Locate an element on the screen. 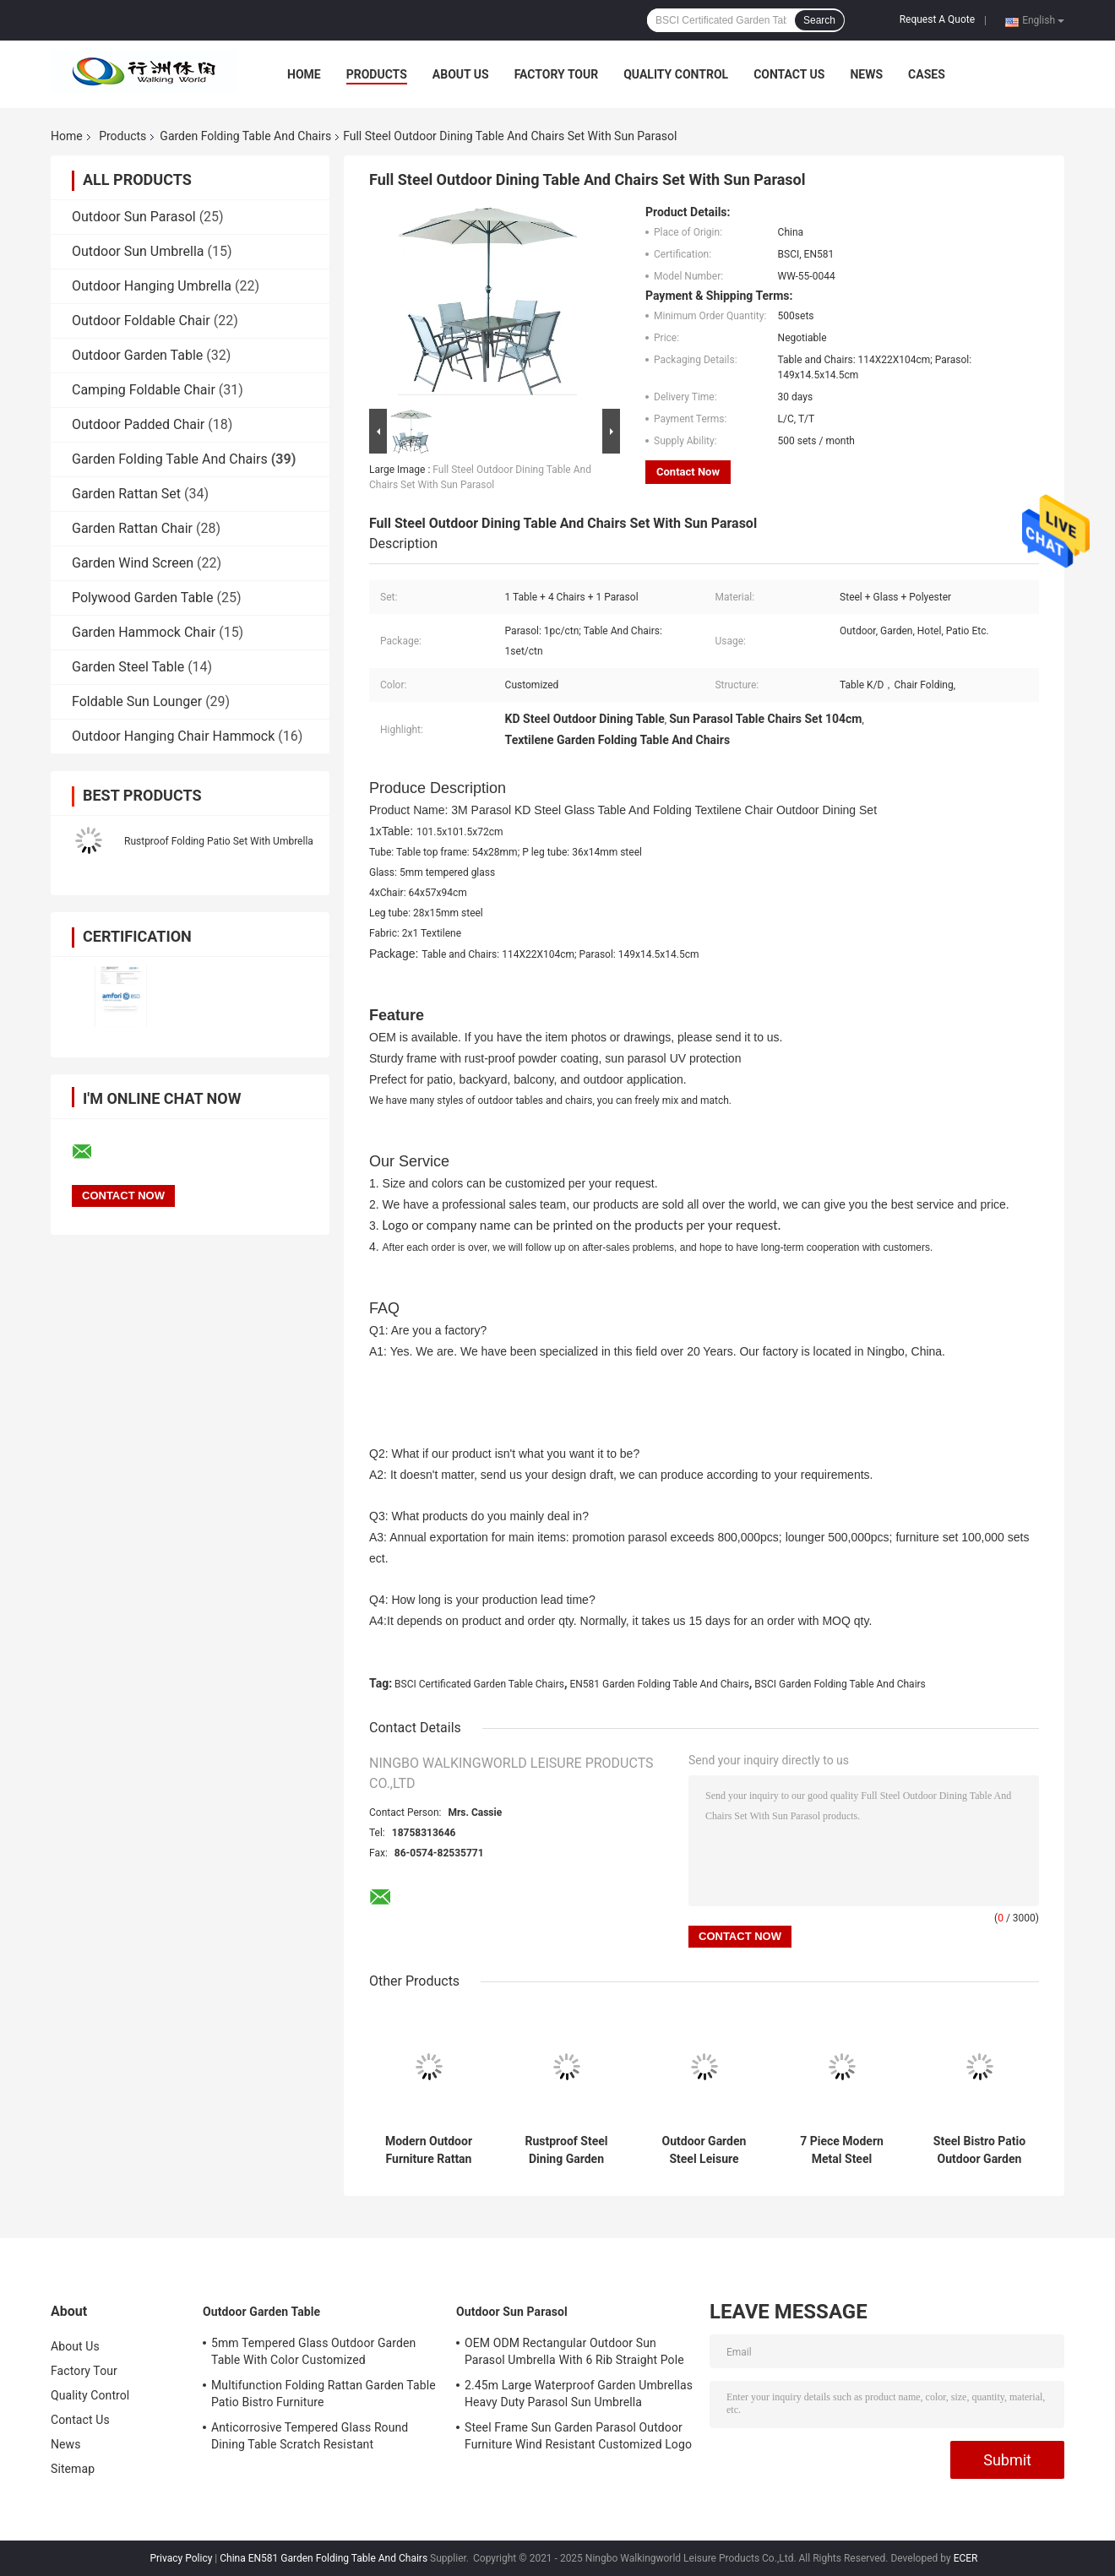  Quality Control is located at coordinates (675, 74).